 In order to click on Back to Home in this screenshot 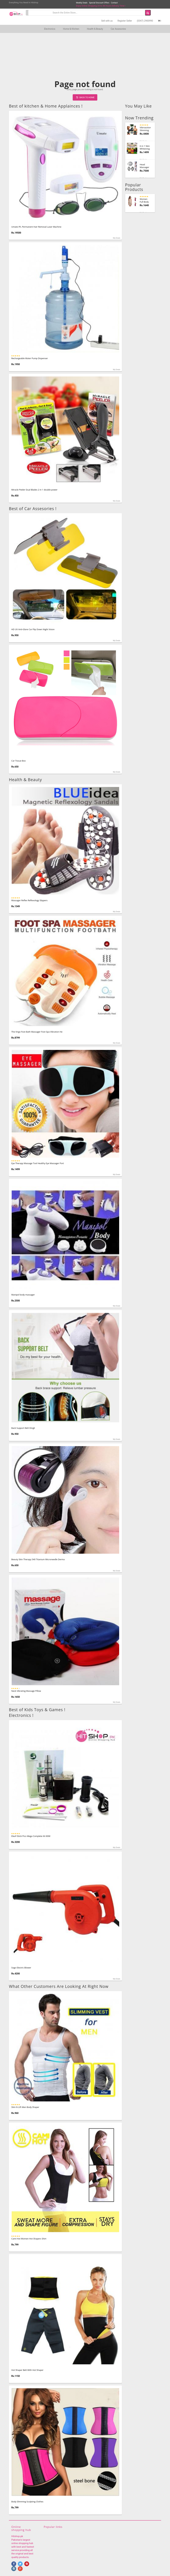, I will do `click(85, 97)`.